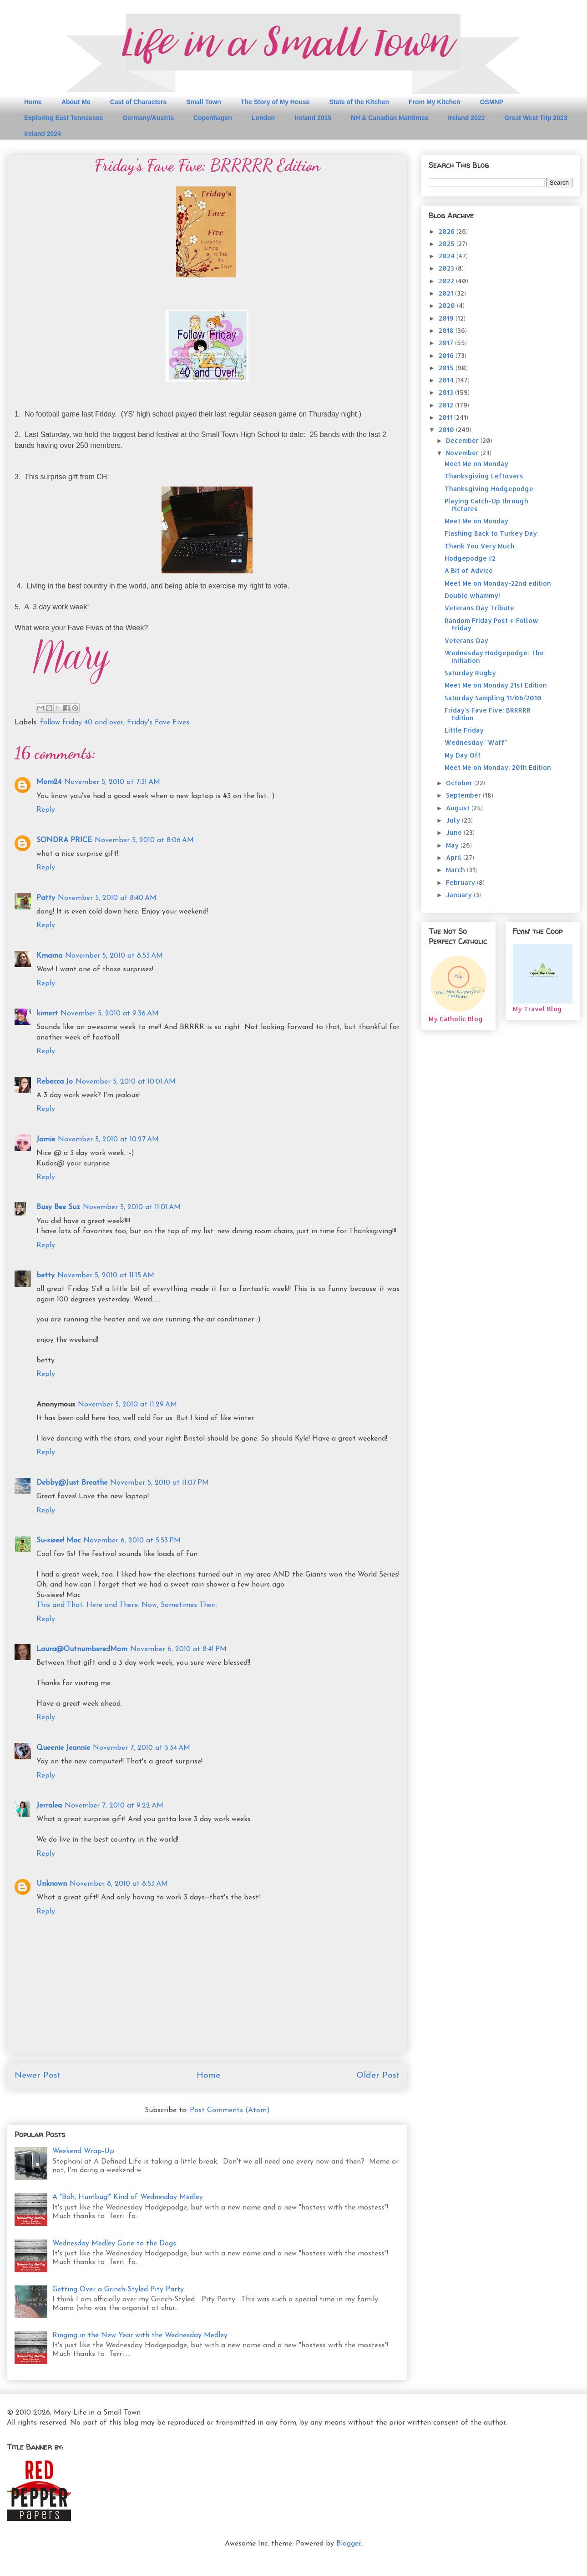 The height and width of the screenshot is (2576, 587). Describe the element at coordinates (486, 504) in the screenshot. I see `Playing Catch-Up through Pictures` at that location.